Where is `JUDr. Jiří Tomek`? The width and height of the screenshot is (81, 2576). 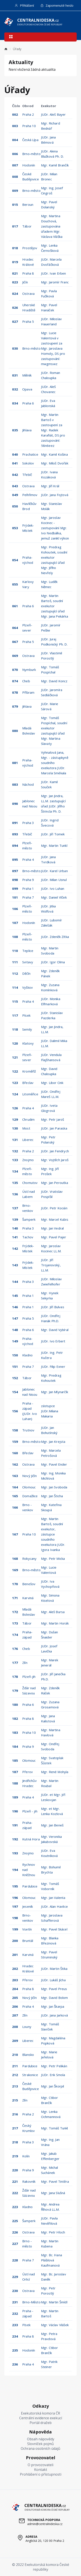
JUDr. Jiří Tomek is located at coordinates (53, 834).